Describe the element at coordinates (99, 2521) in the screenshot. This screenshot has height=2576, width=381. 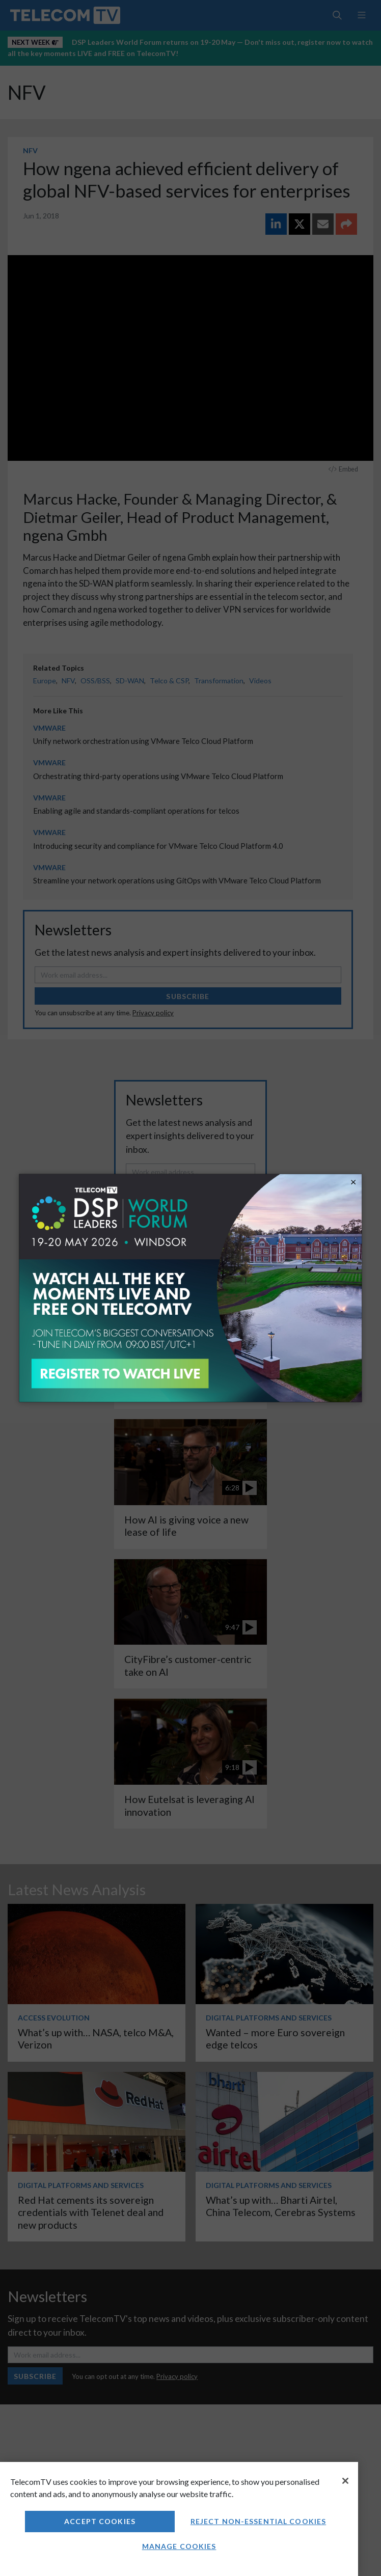
I see `Accept Cookies` at that location.